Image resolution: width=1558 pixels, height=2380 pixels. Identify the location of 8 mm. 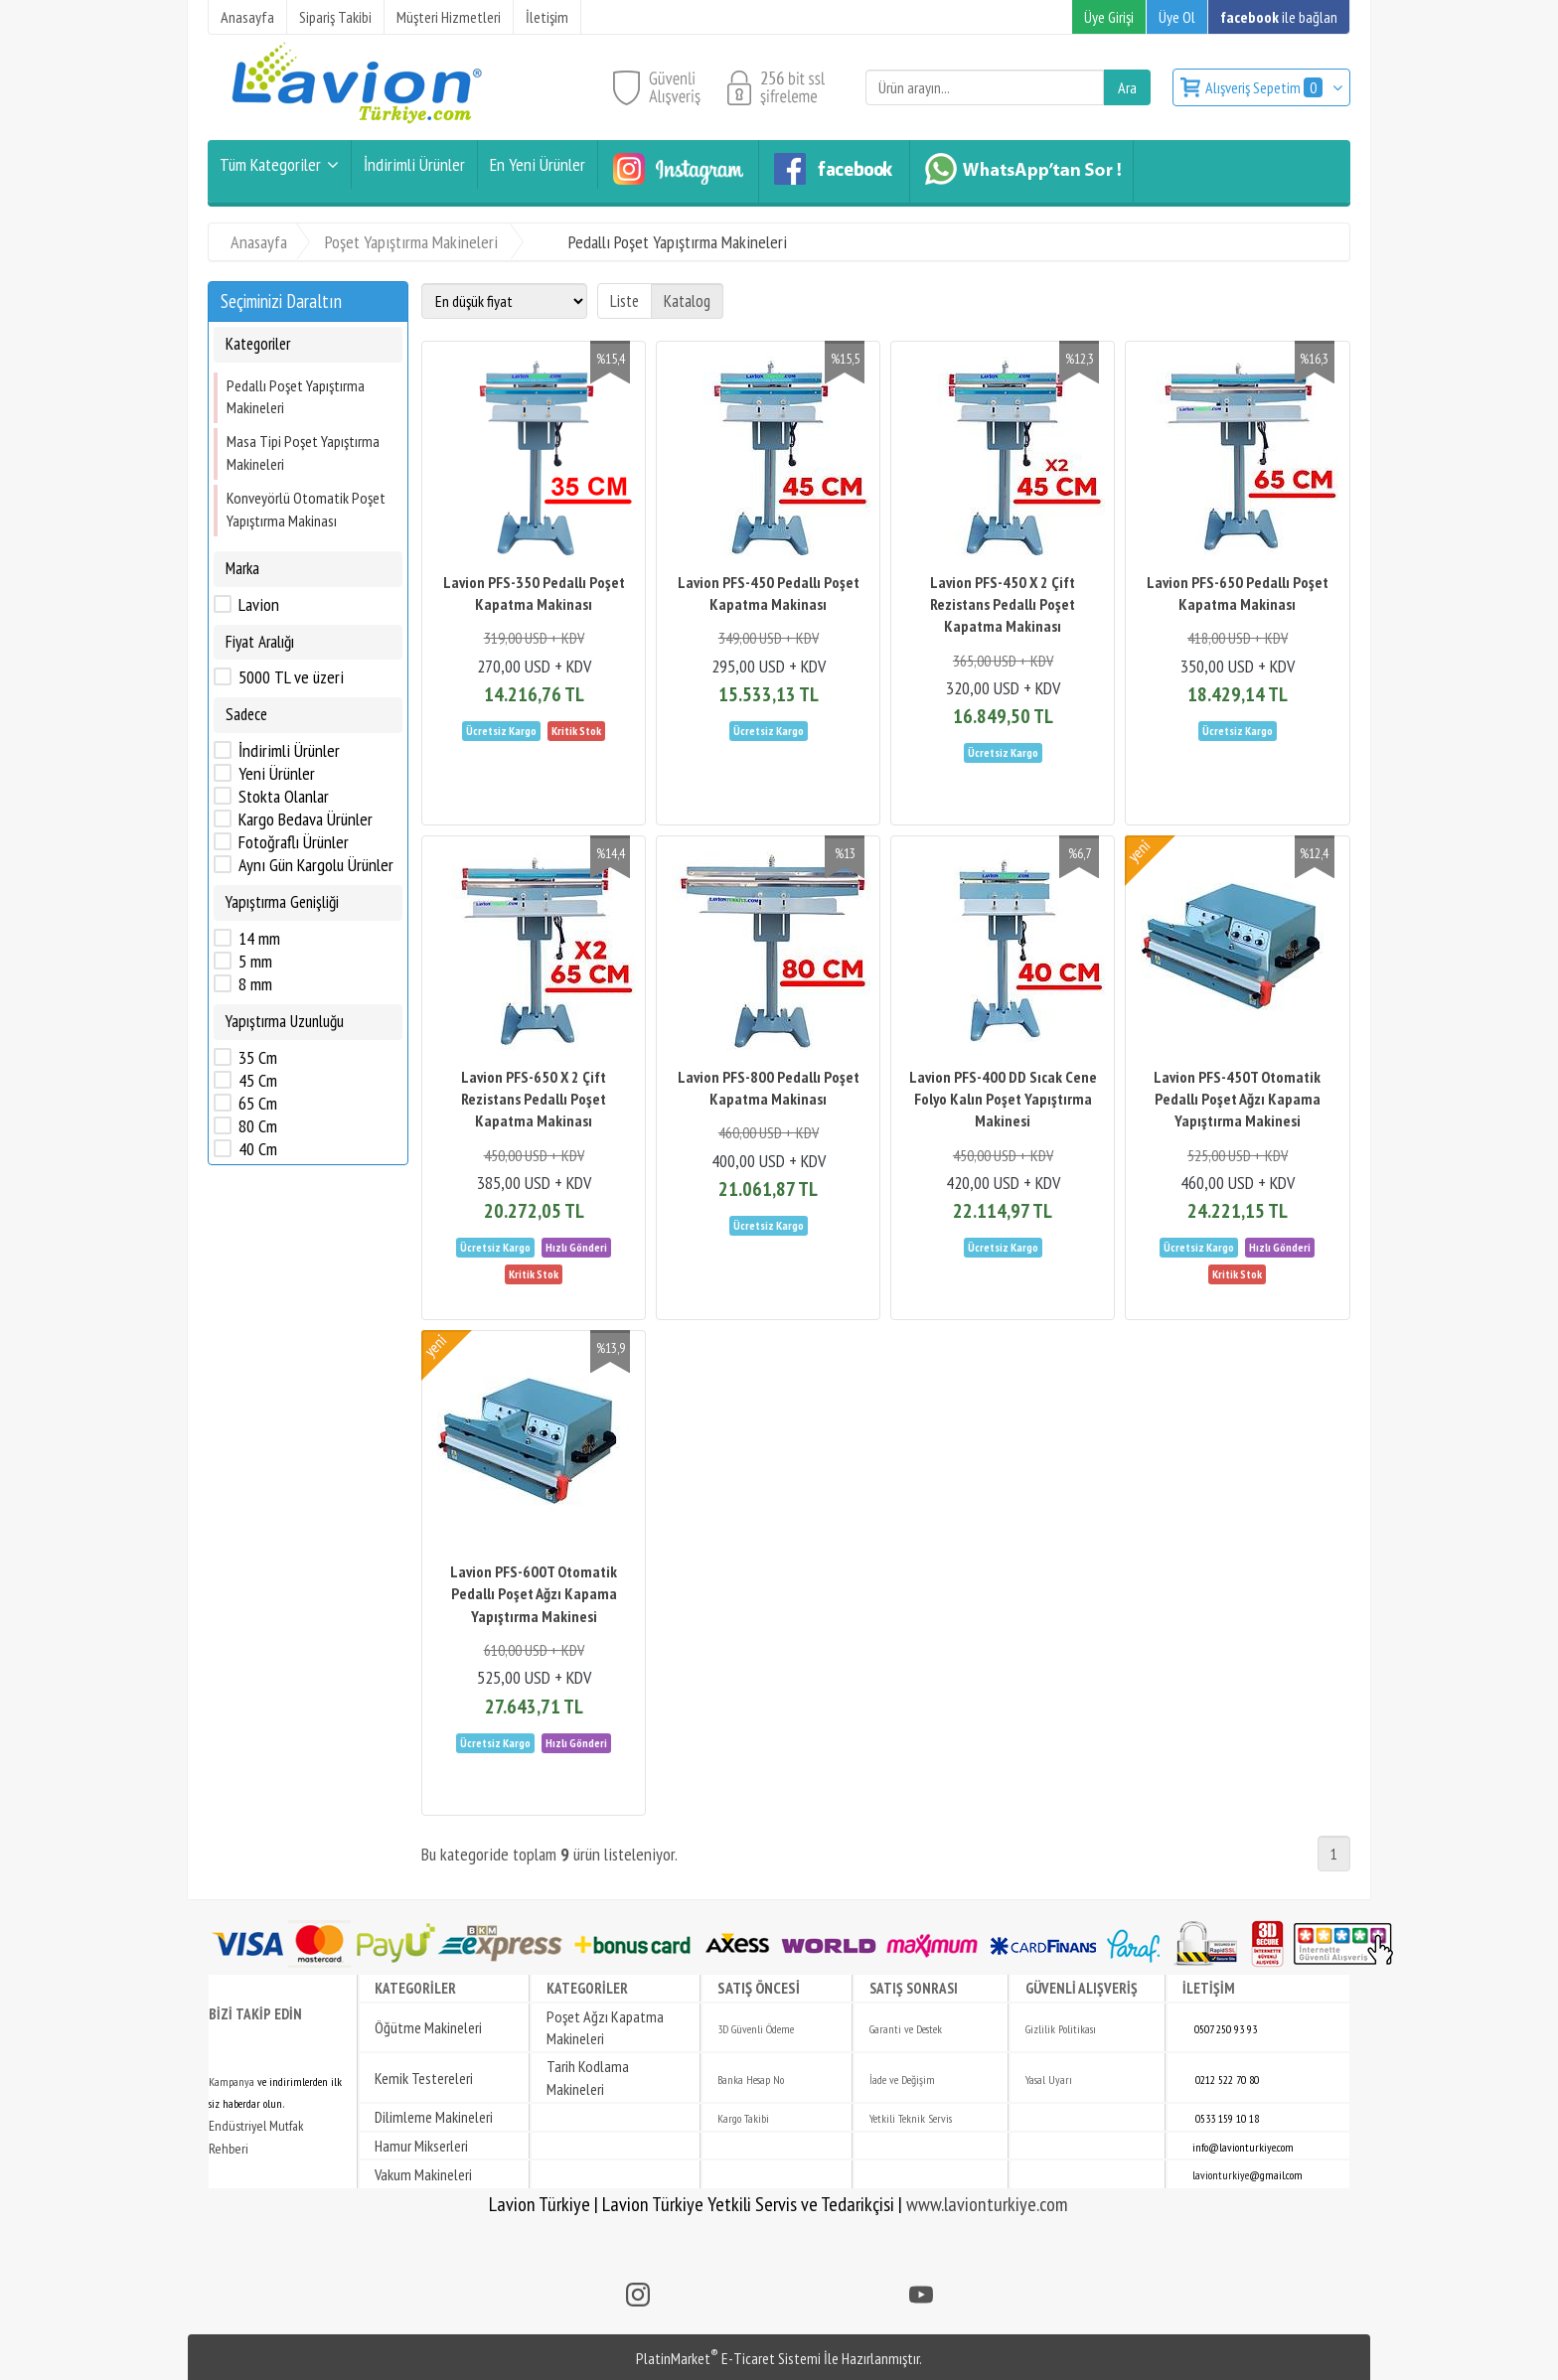
(255, 984).